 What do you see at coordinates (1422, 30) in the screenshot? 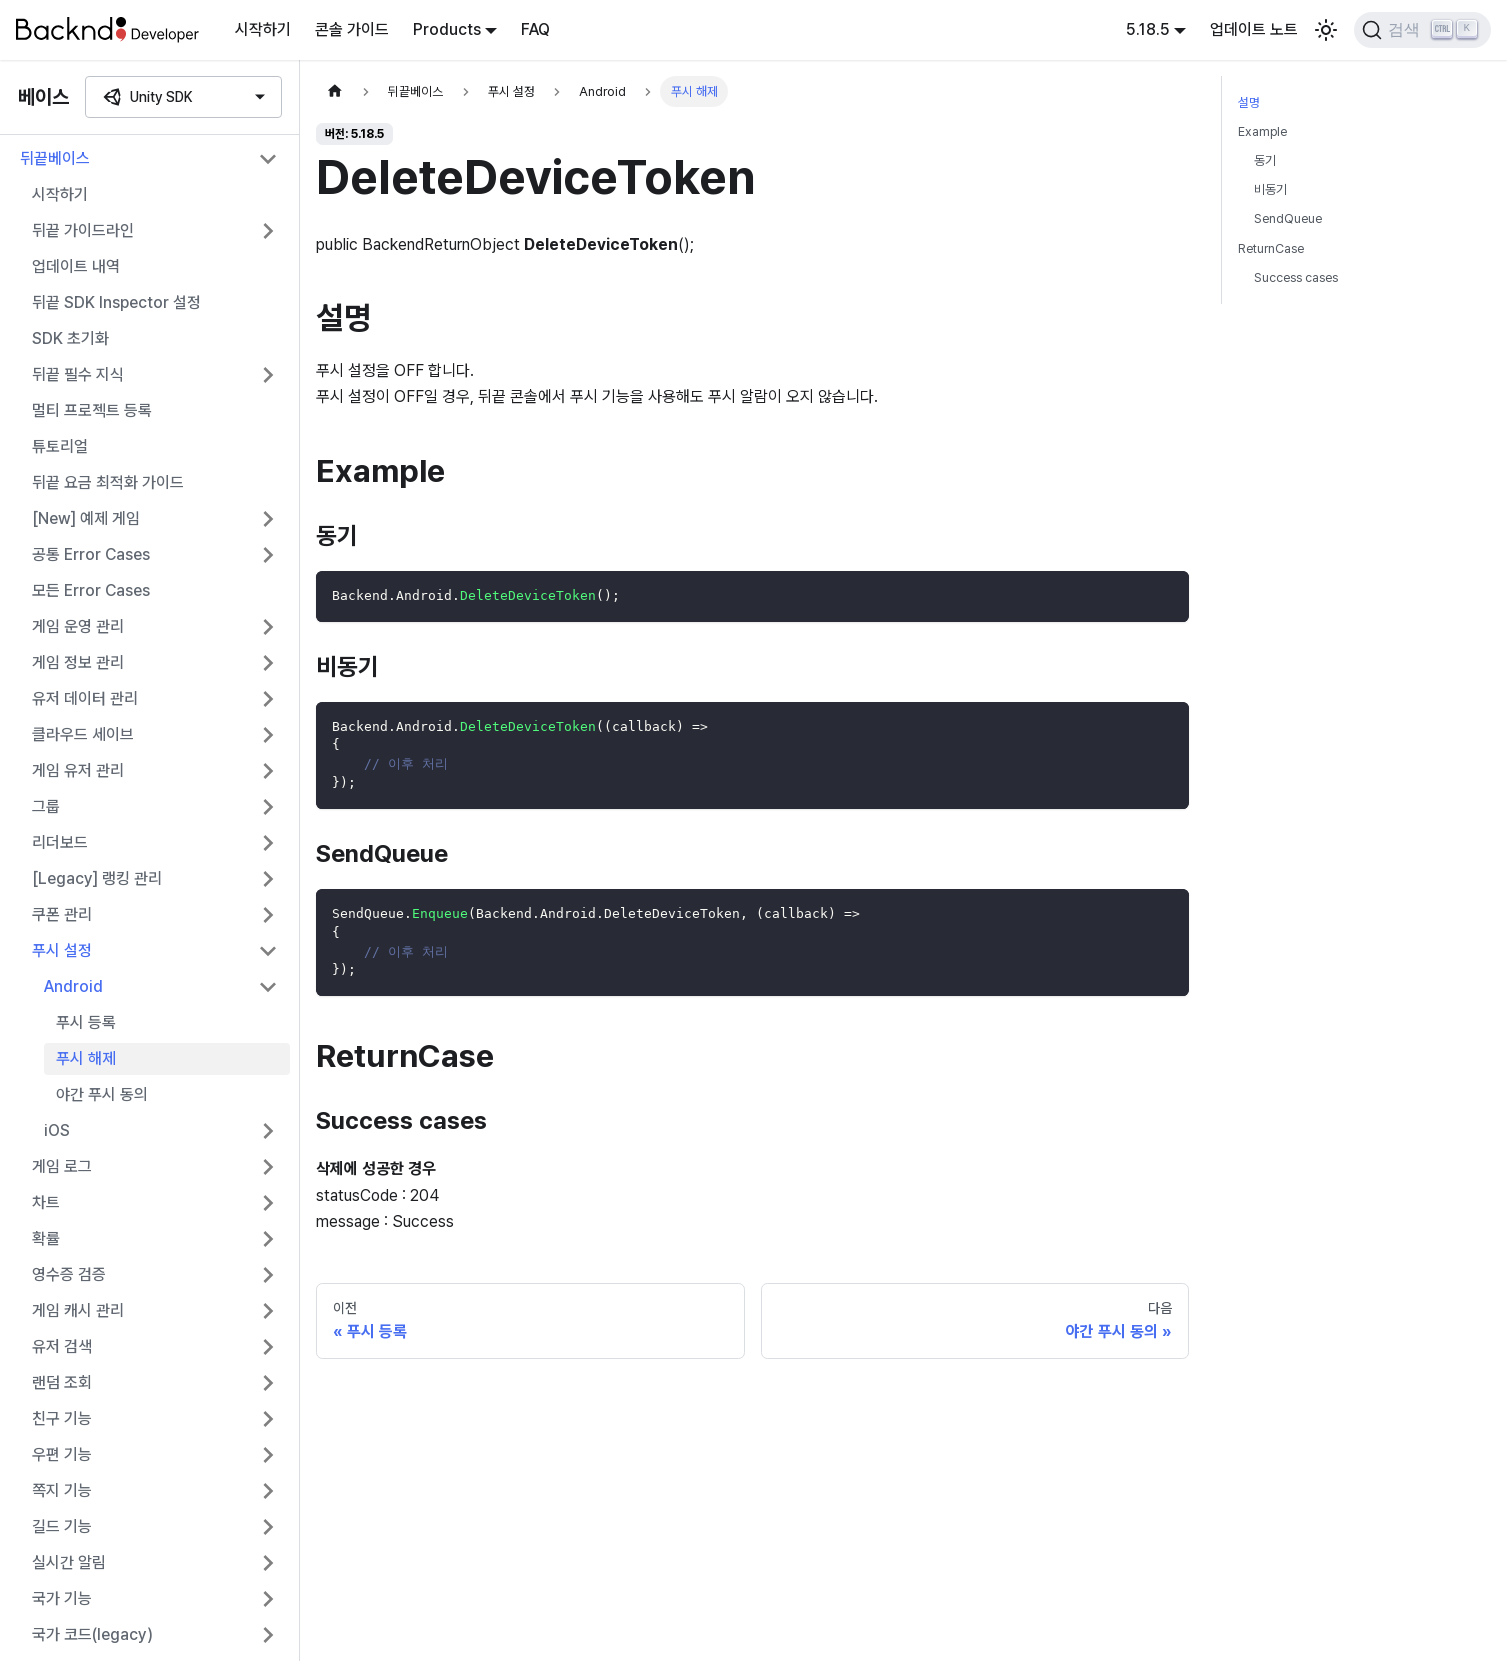
I see `[검색]` at bounding box center [1422, 30].